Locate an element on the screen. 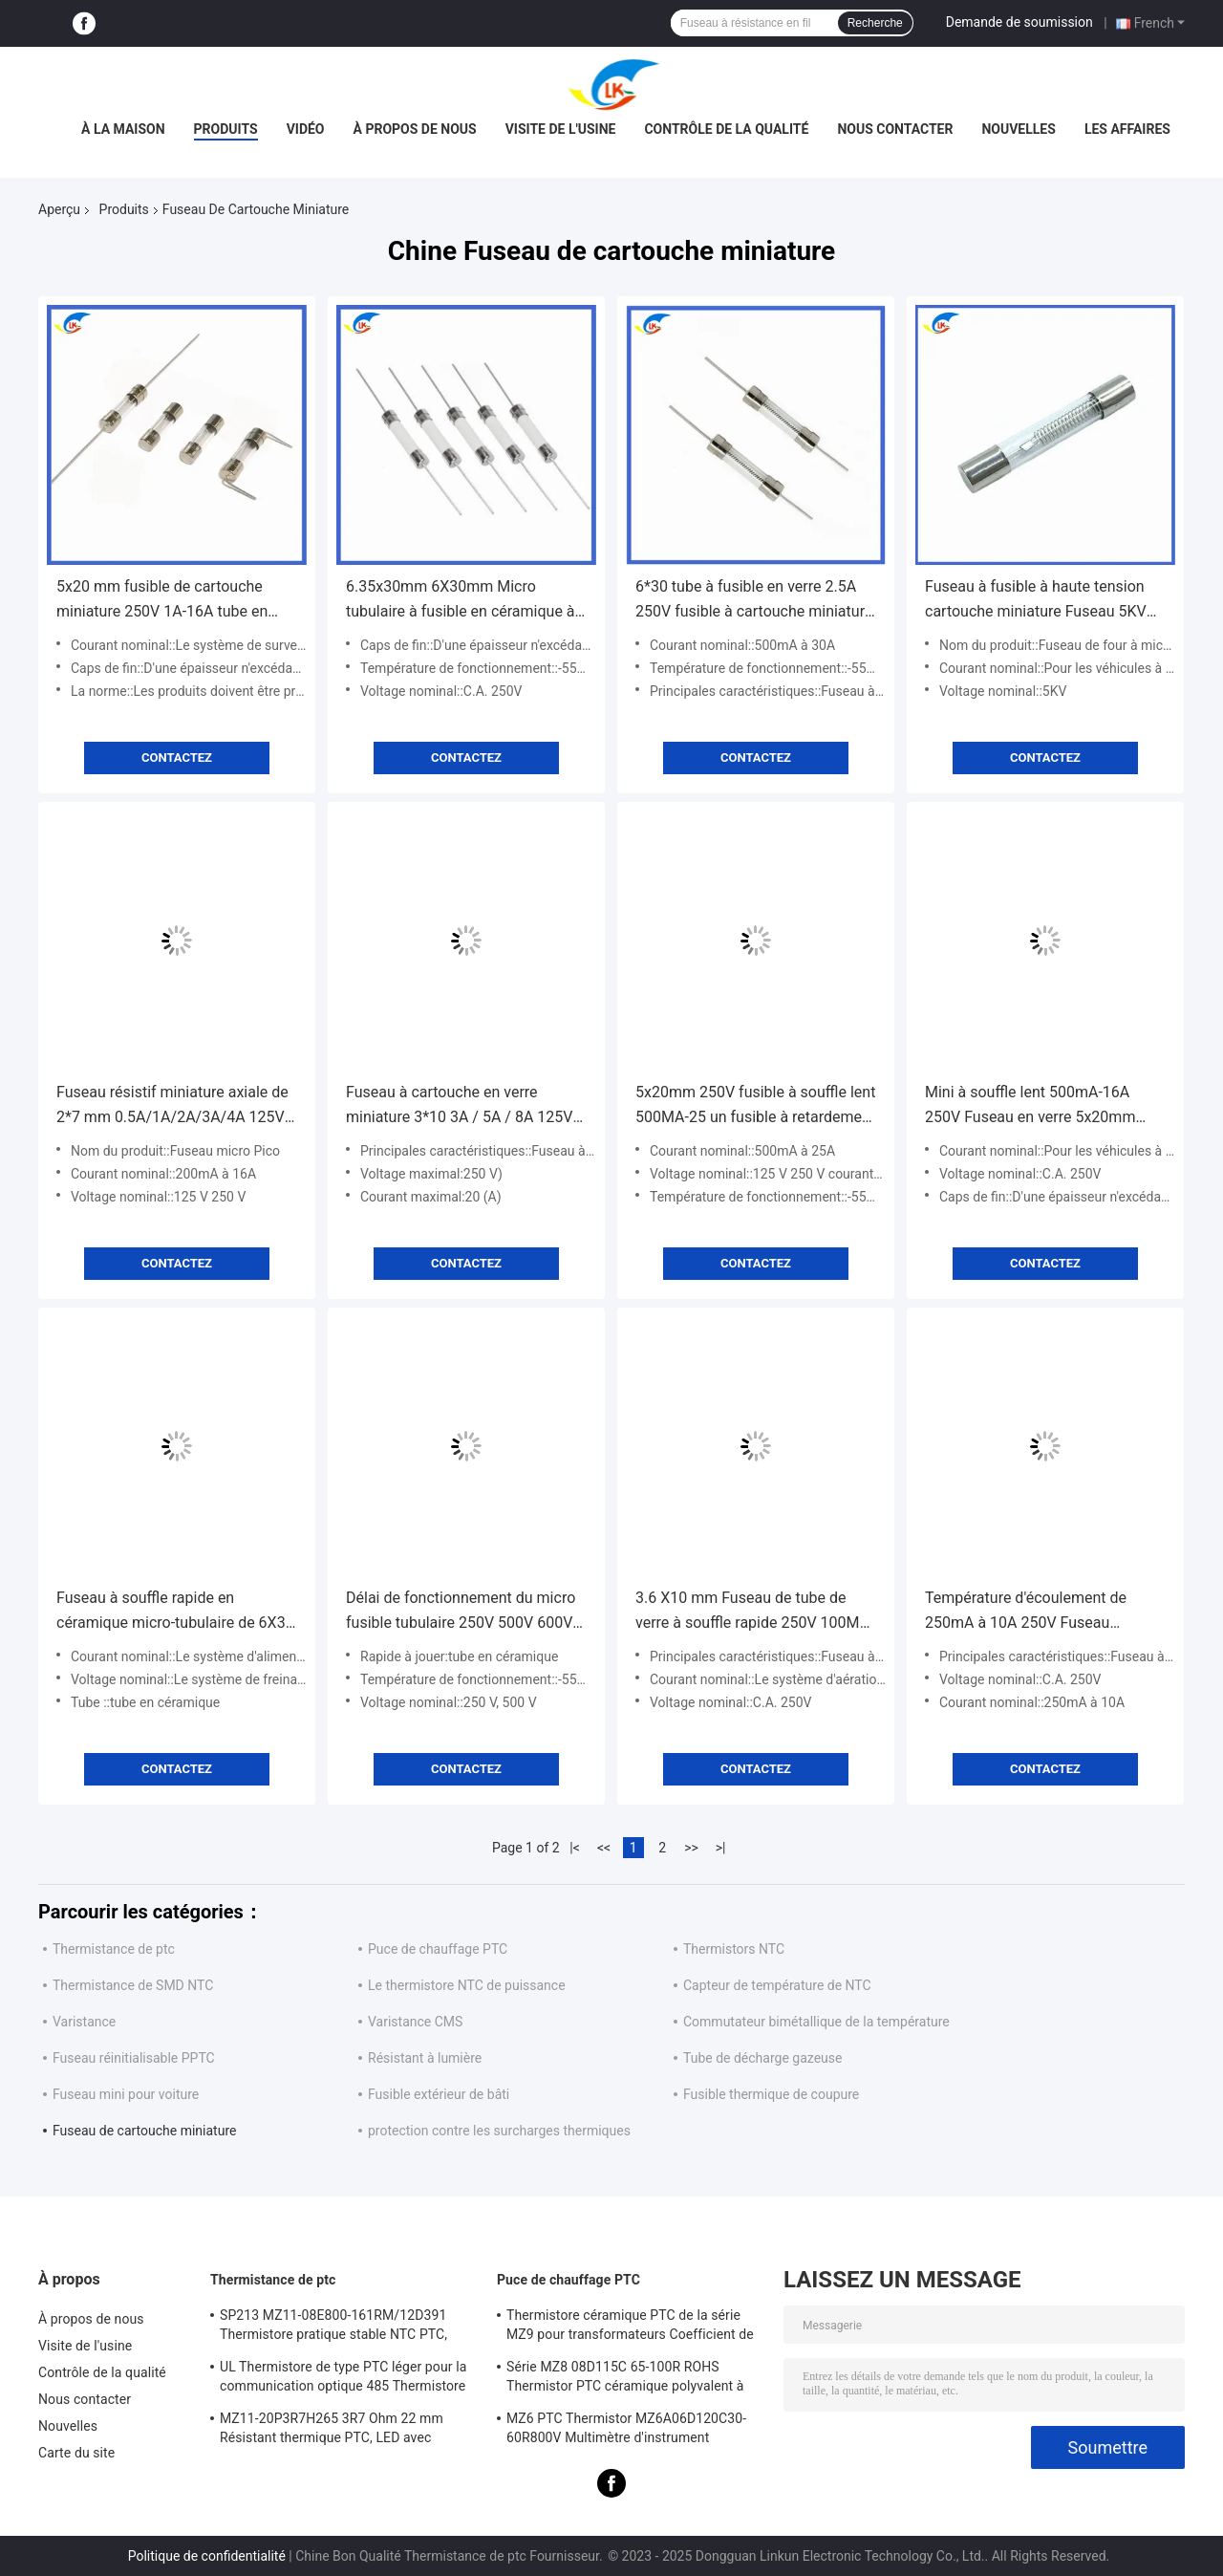  Tube de décharge gazeuse is located at coordinates (762, 2058).